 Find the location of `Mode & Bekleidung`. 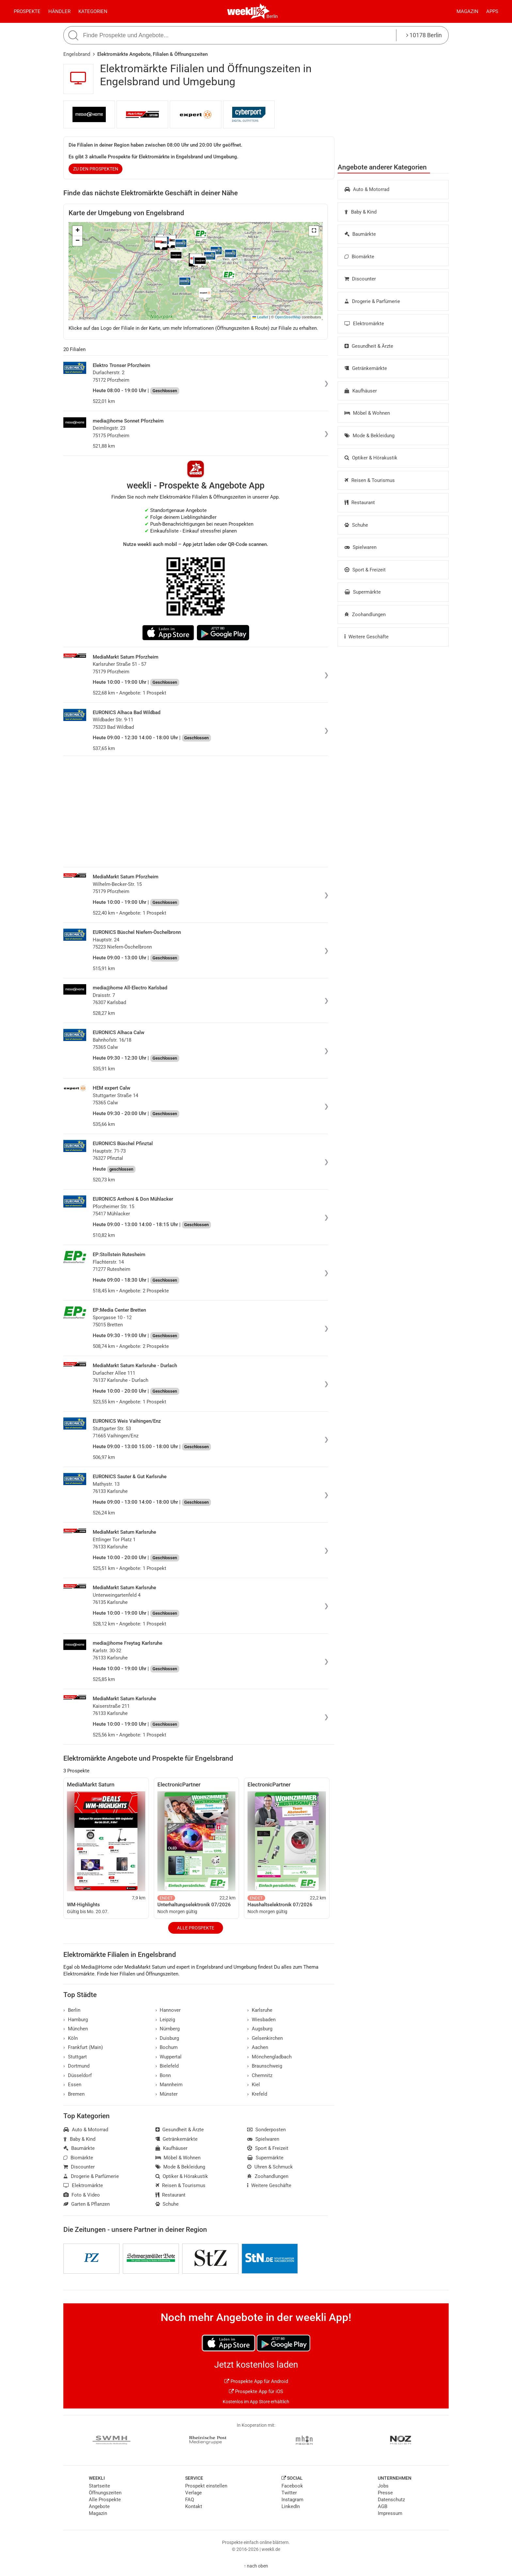

Mode & Bekleidung is located at coordinates (369, 436).